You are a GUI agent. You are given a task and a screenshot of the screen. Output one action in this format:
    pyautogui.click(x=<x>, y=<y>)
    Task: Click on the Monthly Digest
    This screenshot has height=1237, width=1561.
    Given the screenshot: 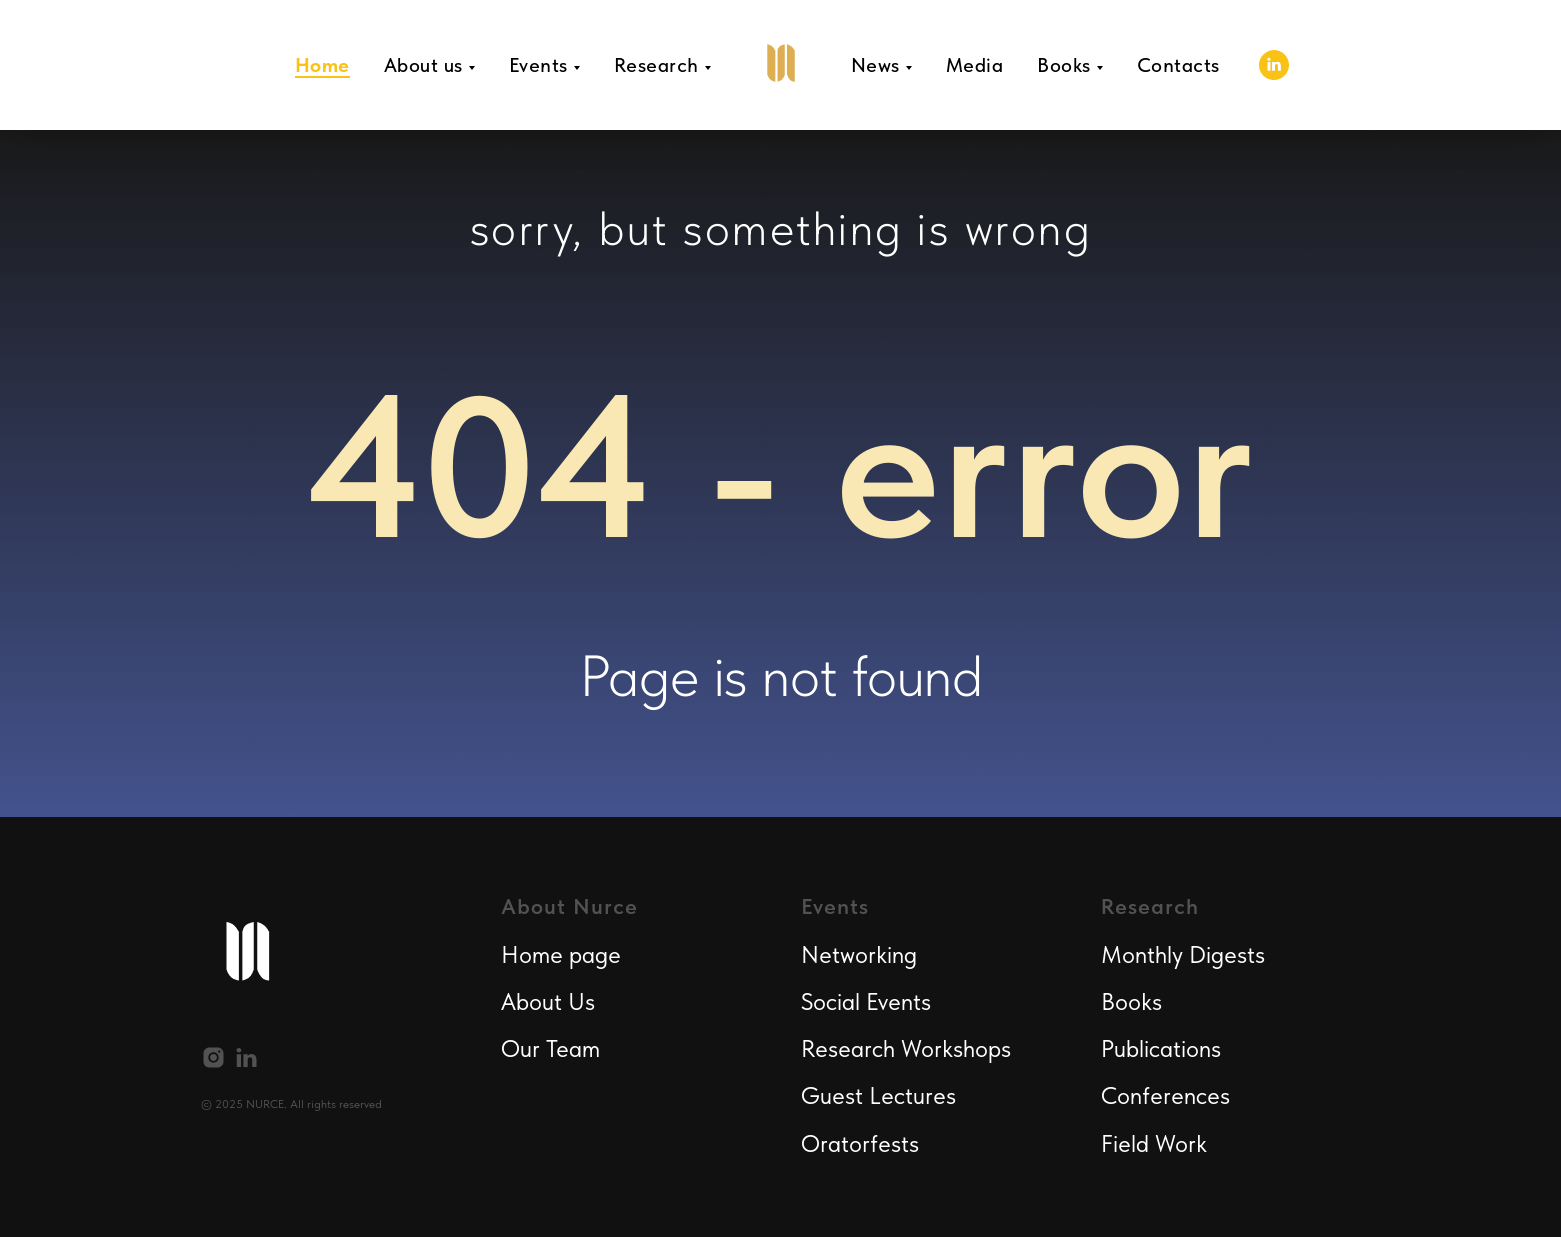 What is the action you would take?
    pyautogui.click(x=1178, y=954)
    